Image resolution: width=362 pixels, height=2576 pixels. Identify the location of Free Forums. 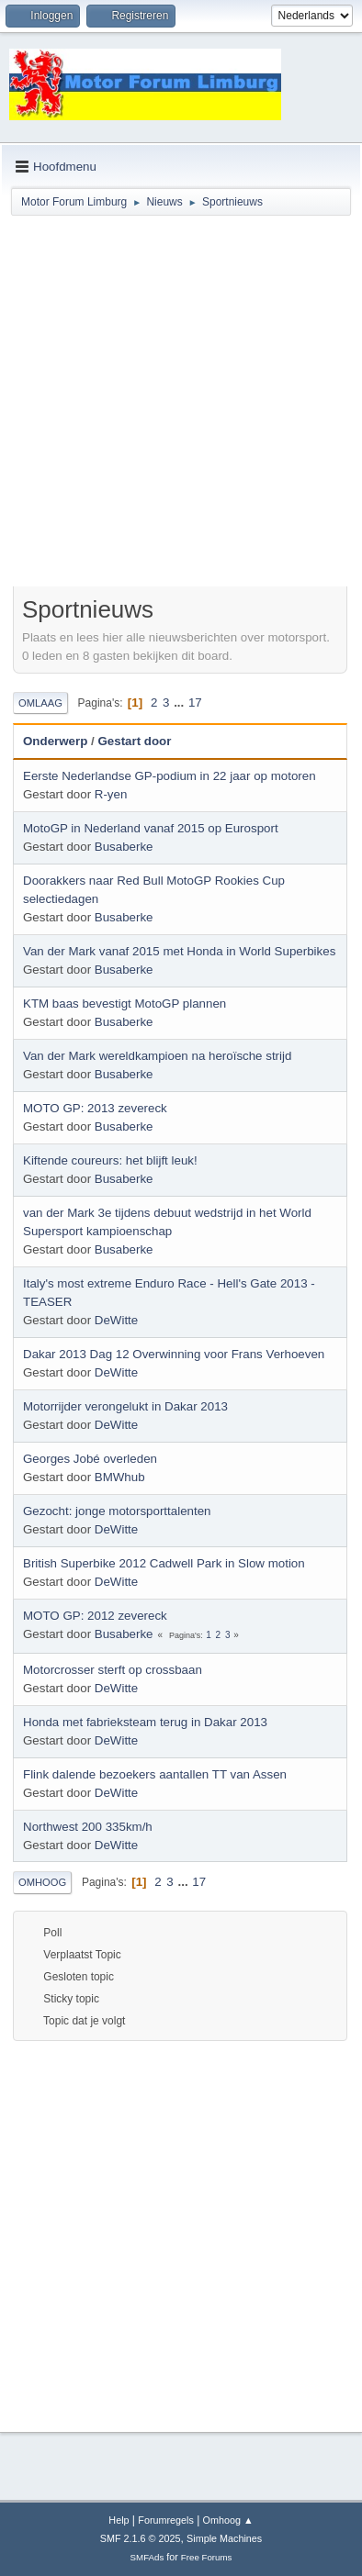
(206, 2557).